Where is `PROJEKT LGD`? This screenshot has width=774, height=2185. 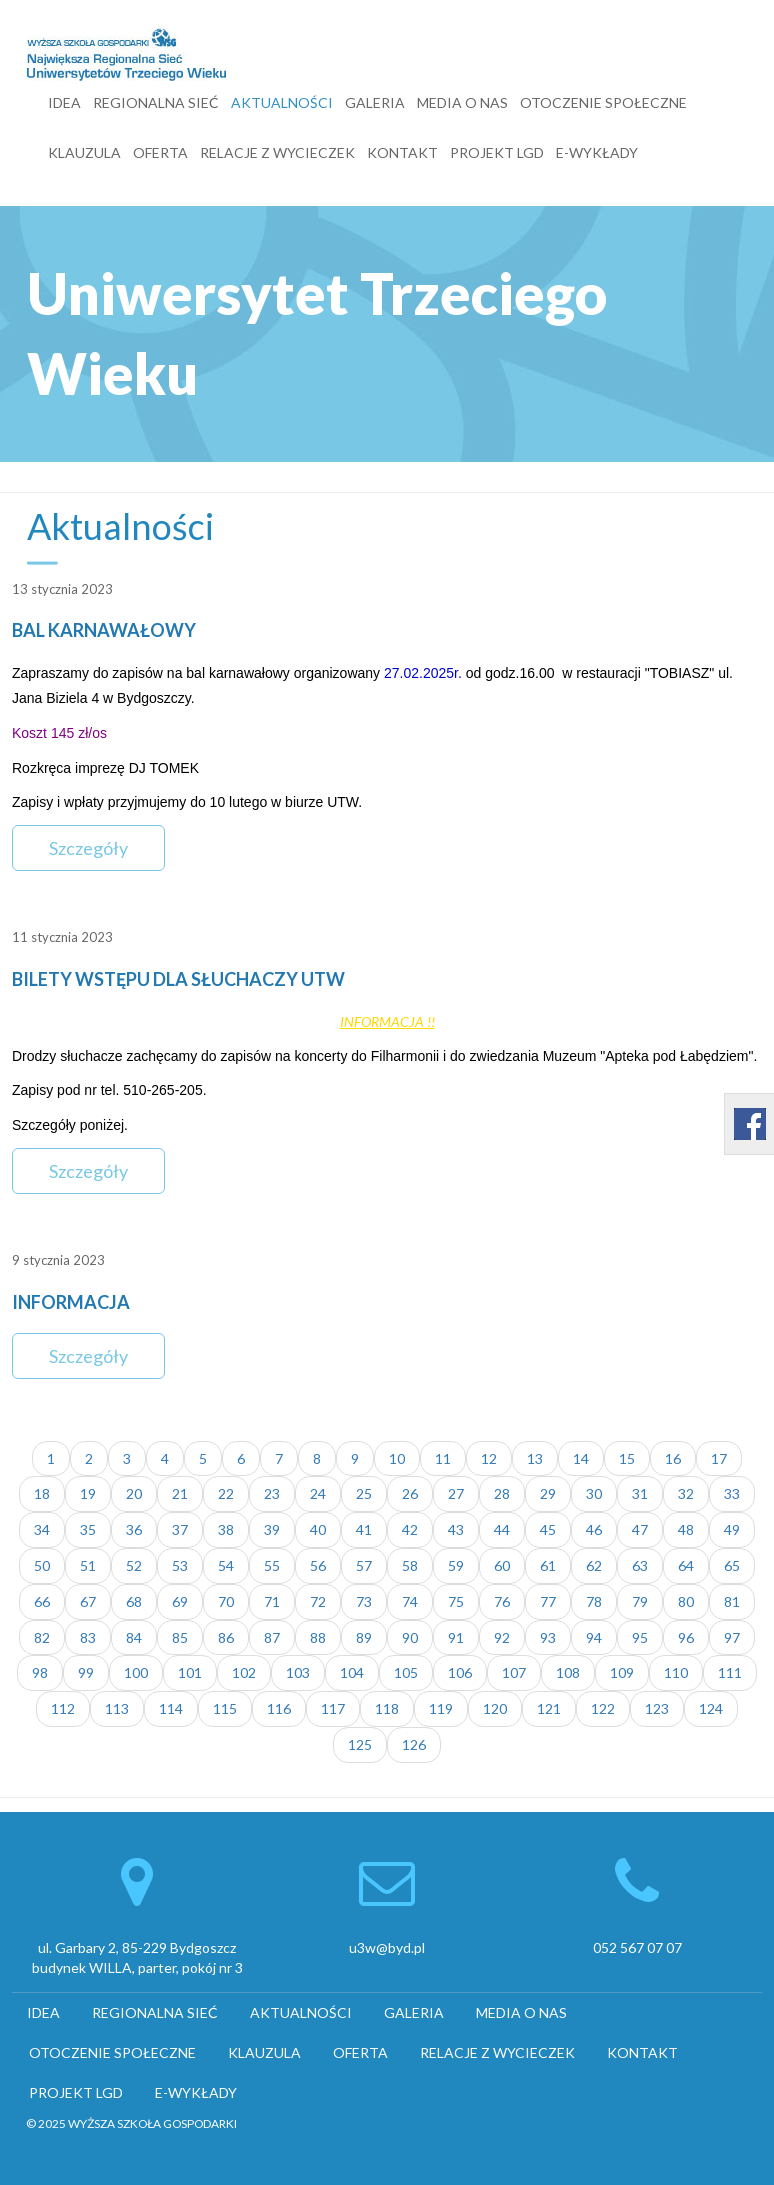 PROJEKT LGD is located at coordinates (497, 152).